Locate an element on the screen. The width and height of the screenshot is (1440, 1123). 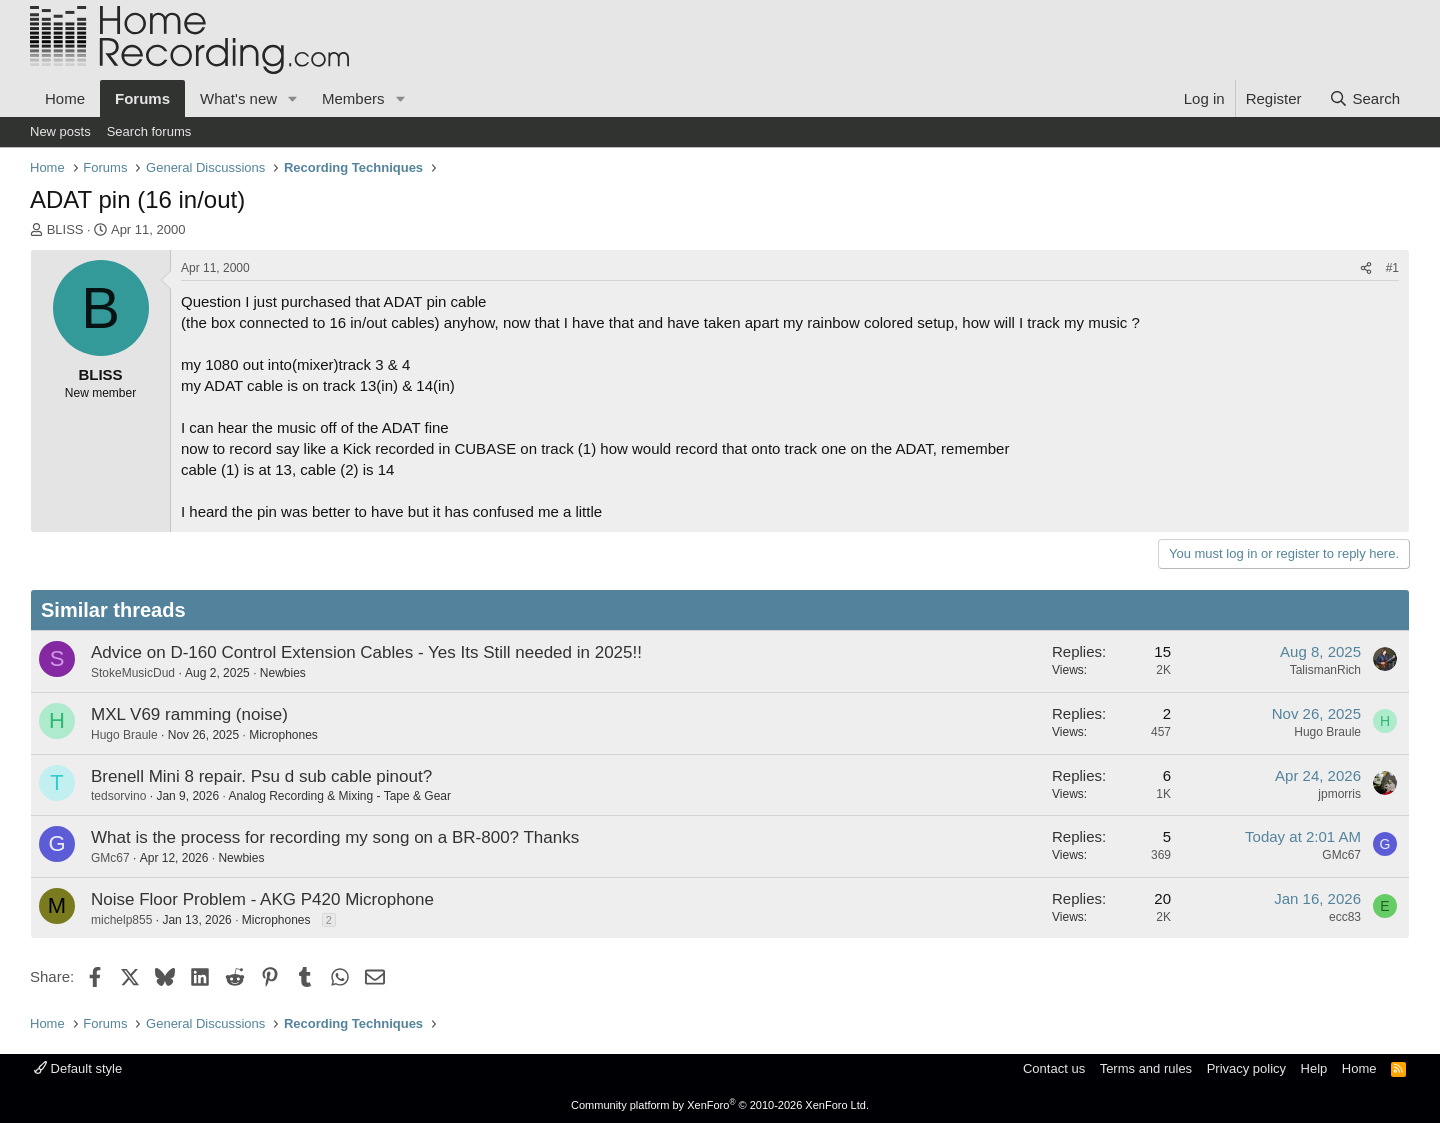
Community platform by XenForo is located at coordinates (720, 1105).